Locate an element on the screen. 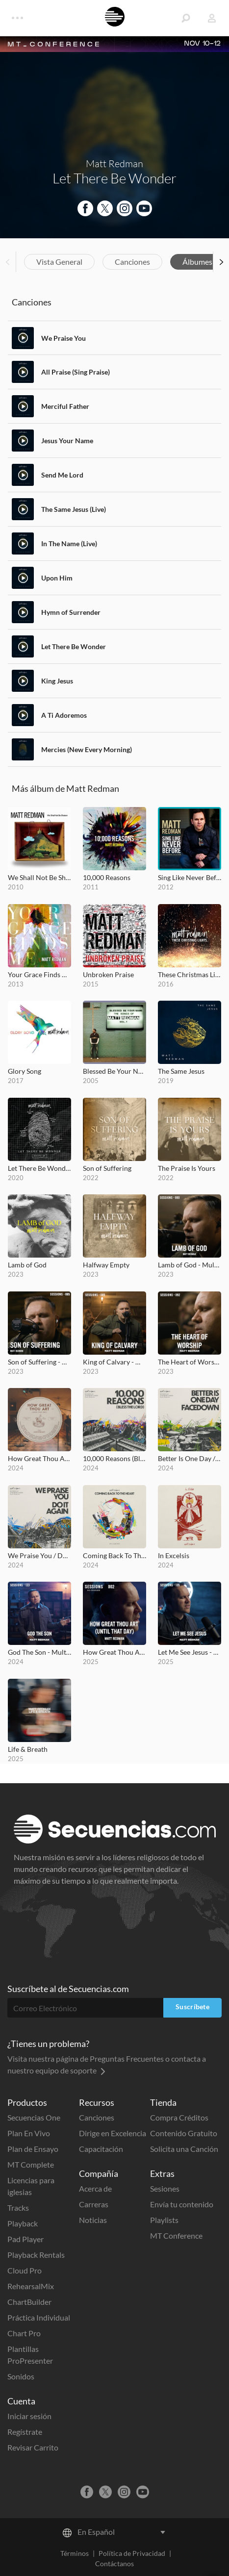  Mercies (New Every Morning) is located at coordinates (86, 749).